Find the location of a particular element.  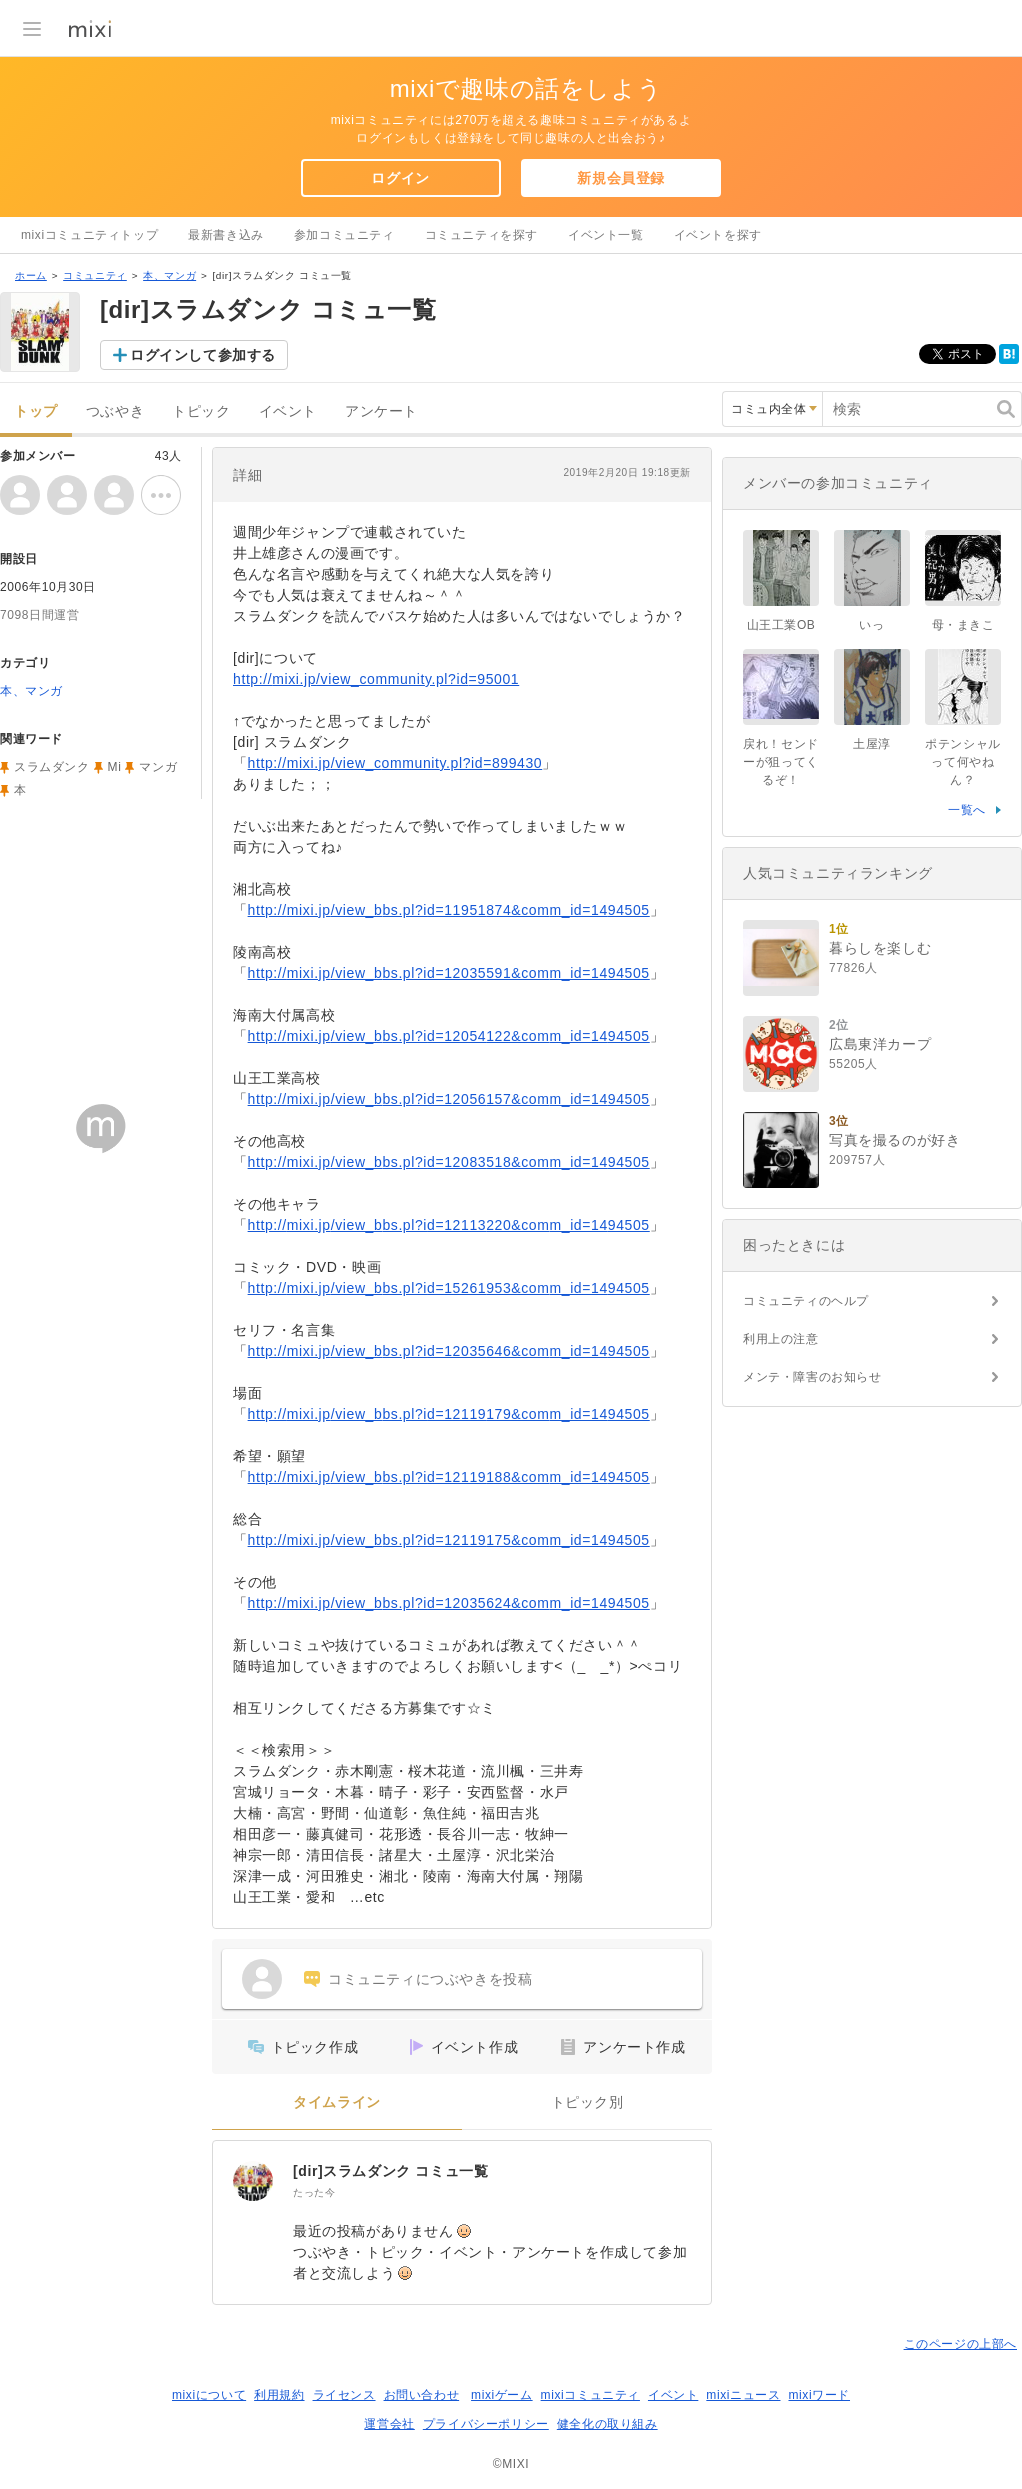

イベントを探す is located at coordinates (718, 235).